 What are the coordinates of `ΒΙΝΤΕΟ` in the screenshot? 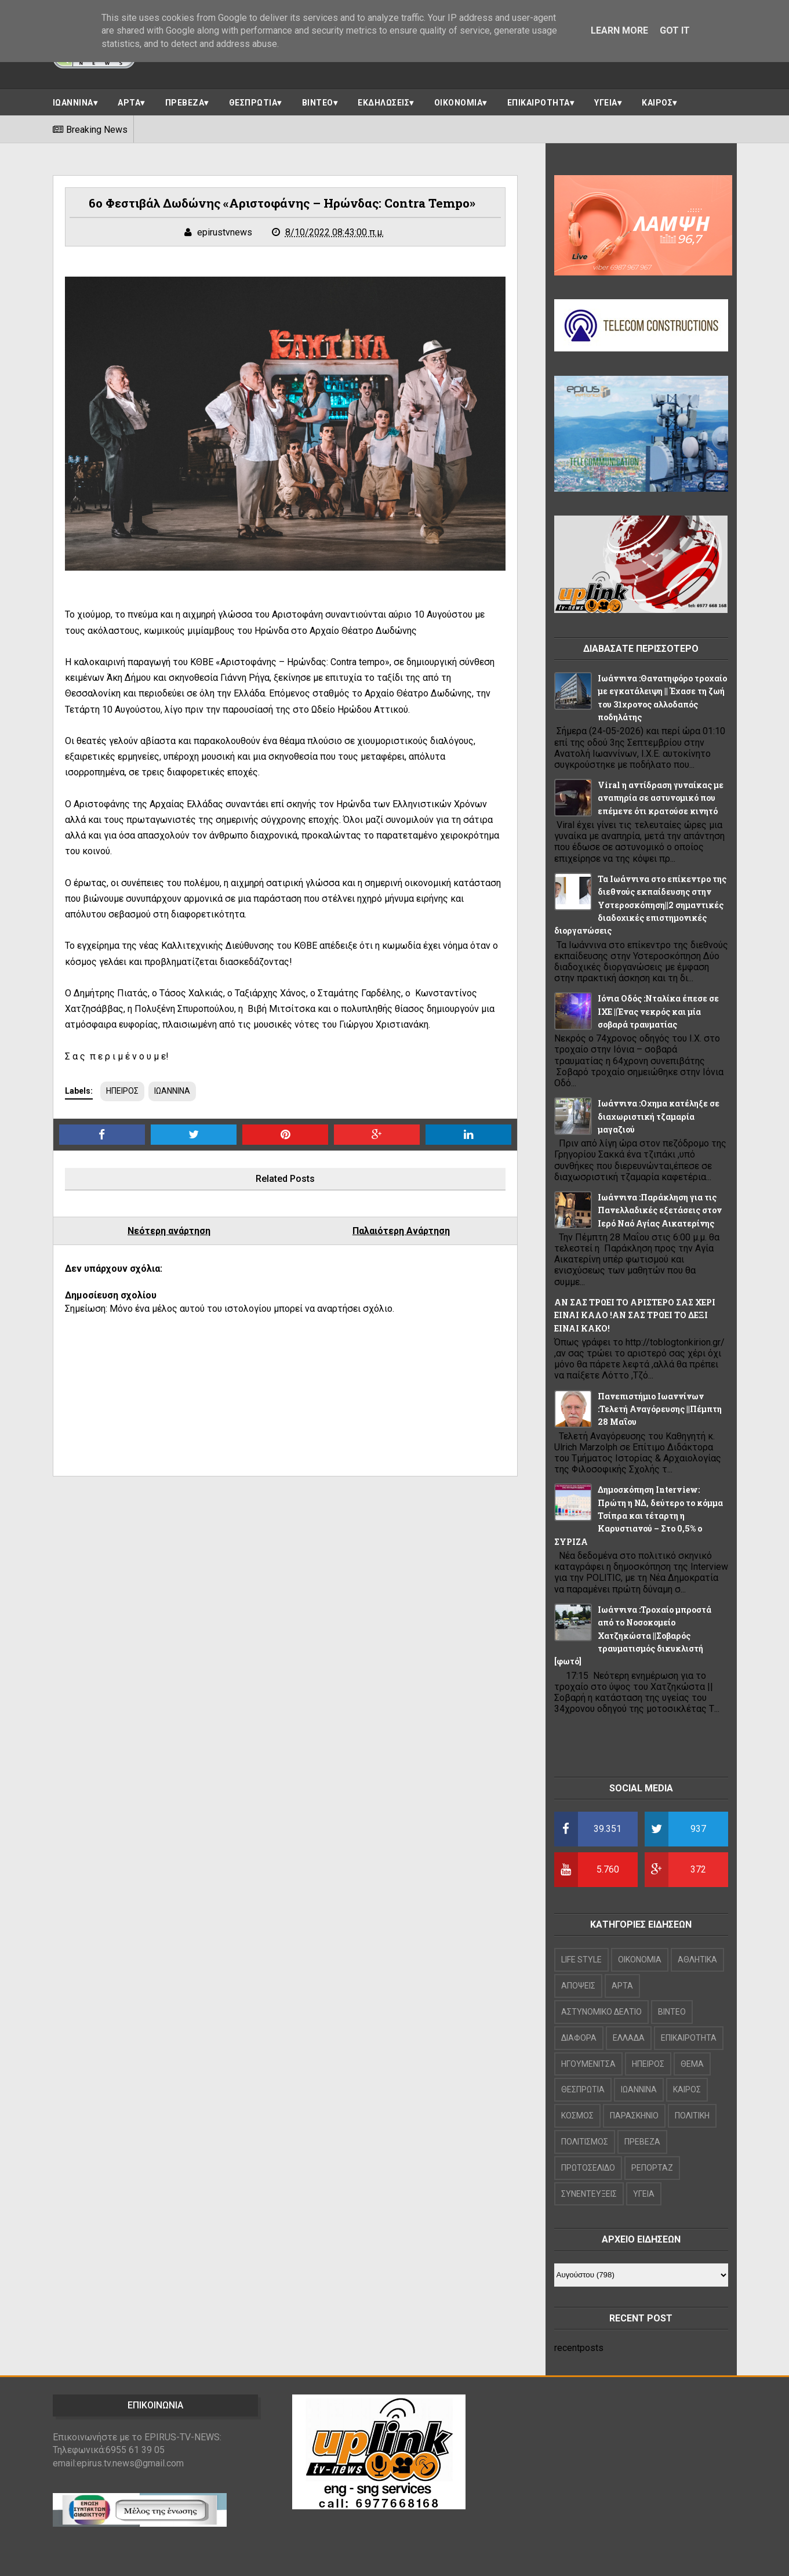 It's located at (317, 102).